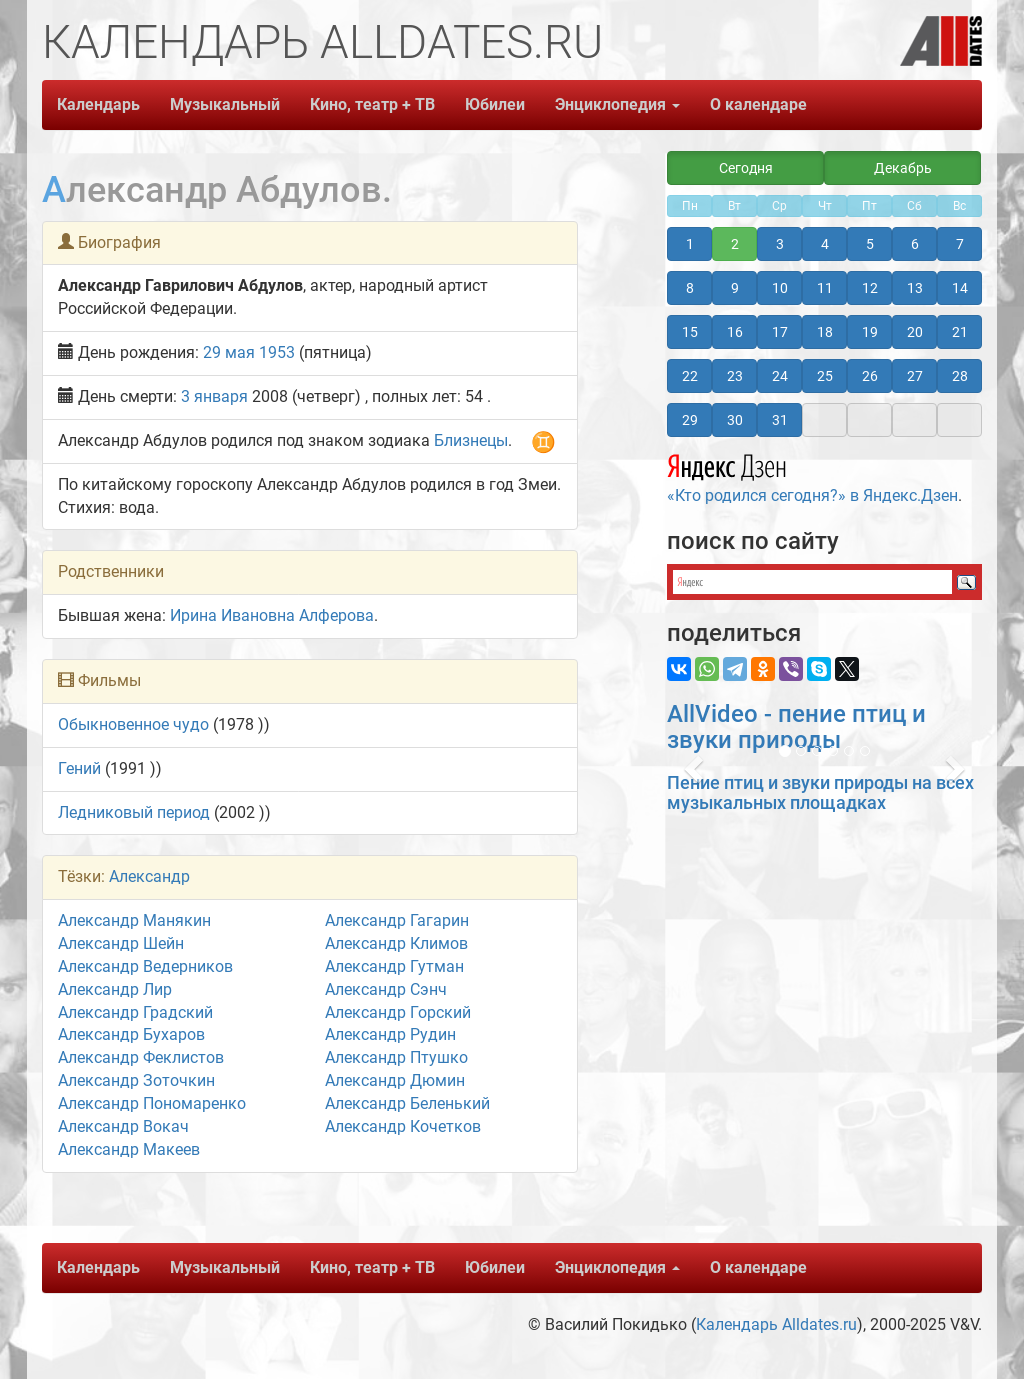  Describe the element at coordinates (690, 332) in the screenshot. I see `15 [button]` at that location.